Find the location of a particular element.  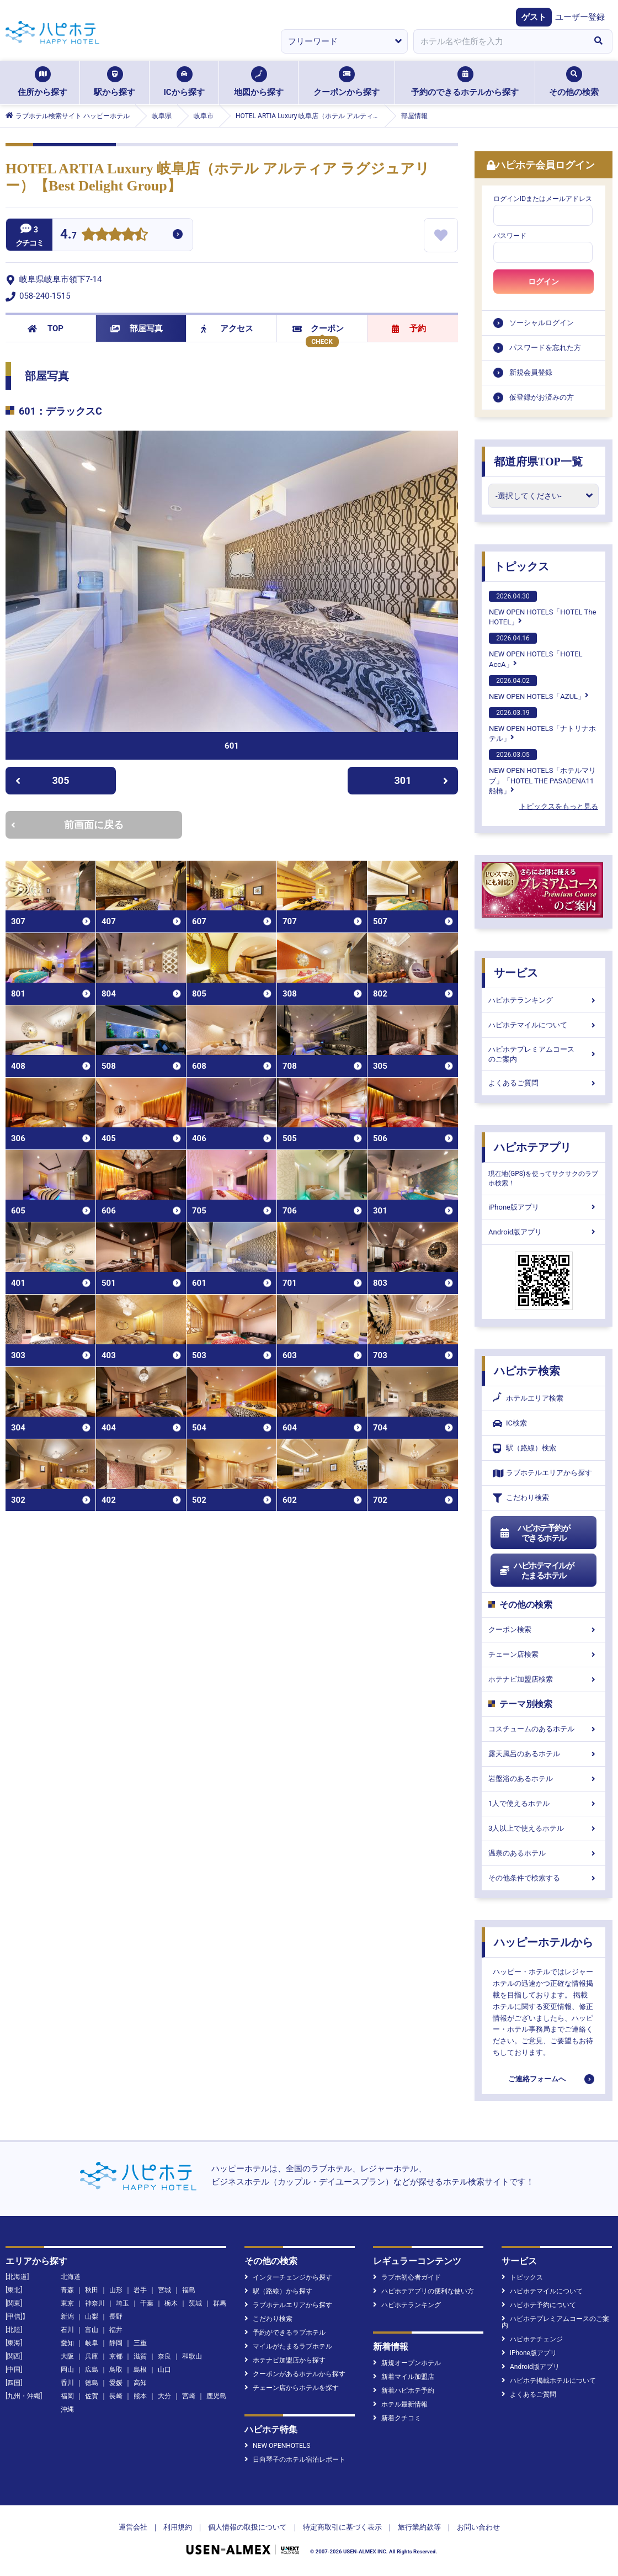

岩手 is located at coordinates (140, 2290).